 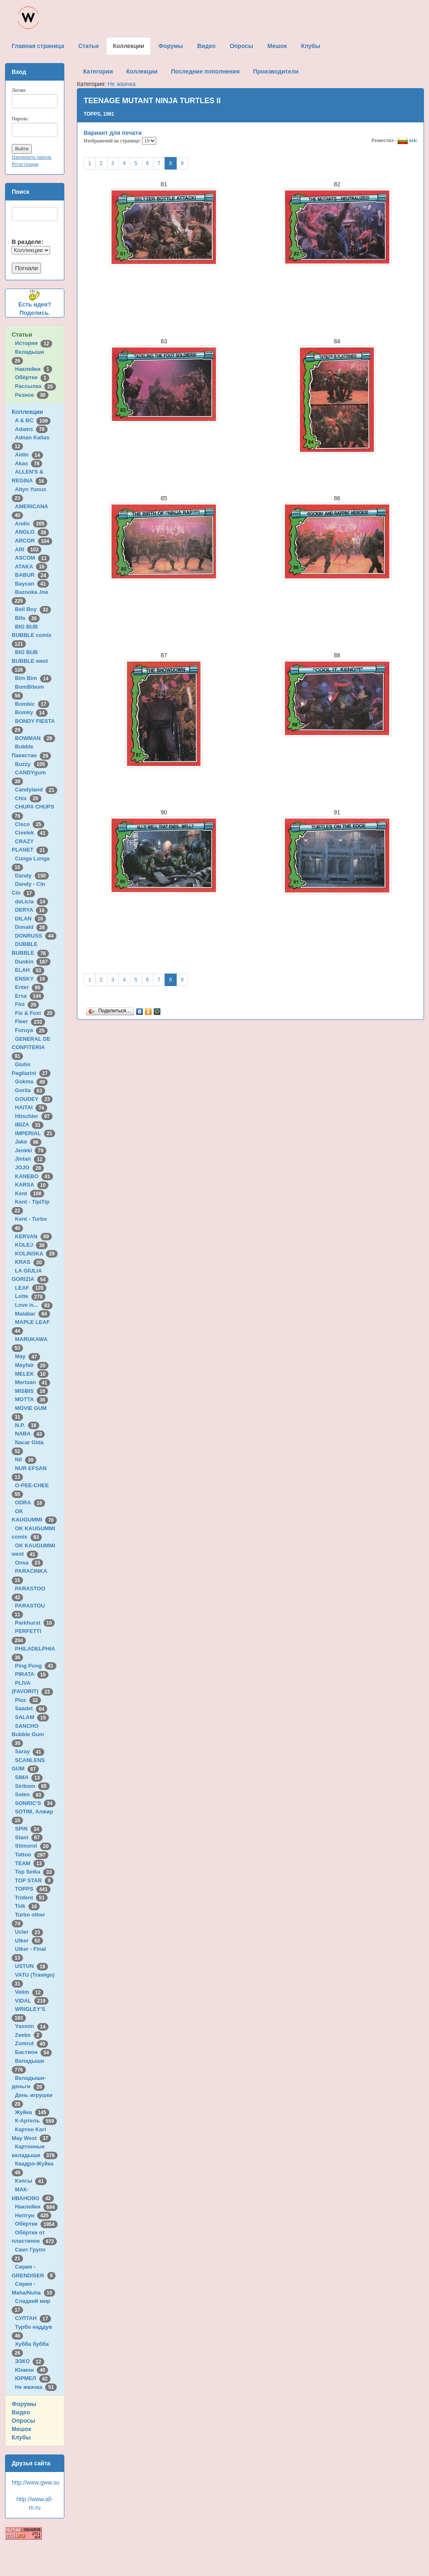 I want to click on Жуйка, so click(x=32, y=2112).